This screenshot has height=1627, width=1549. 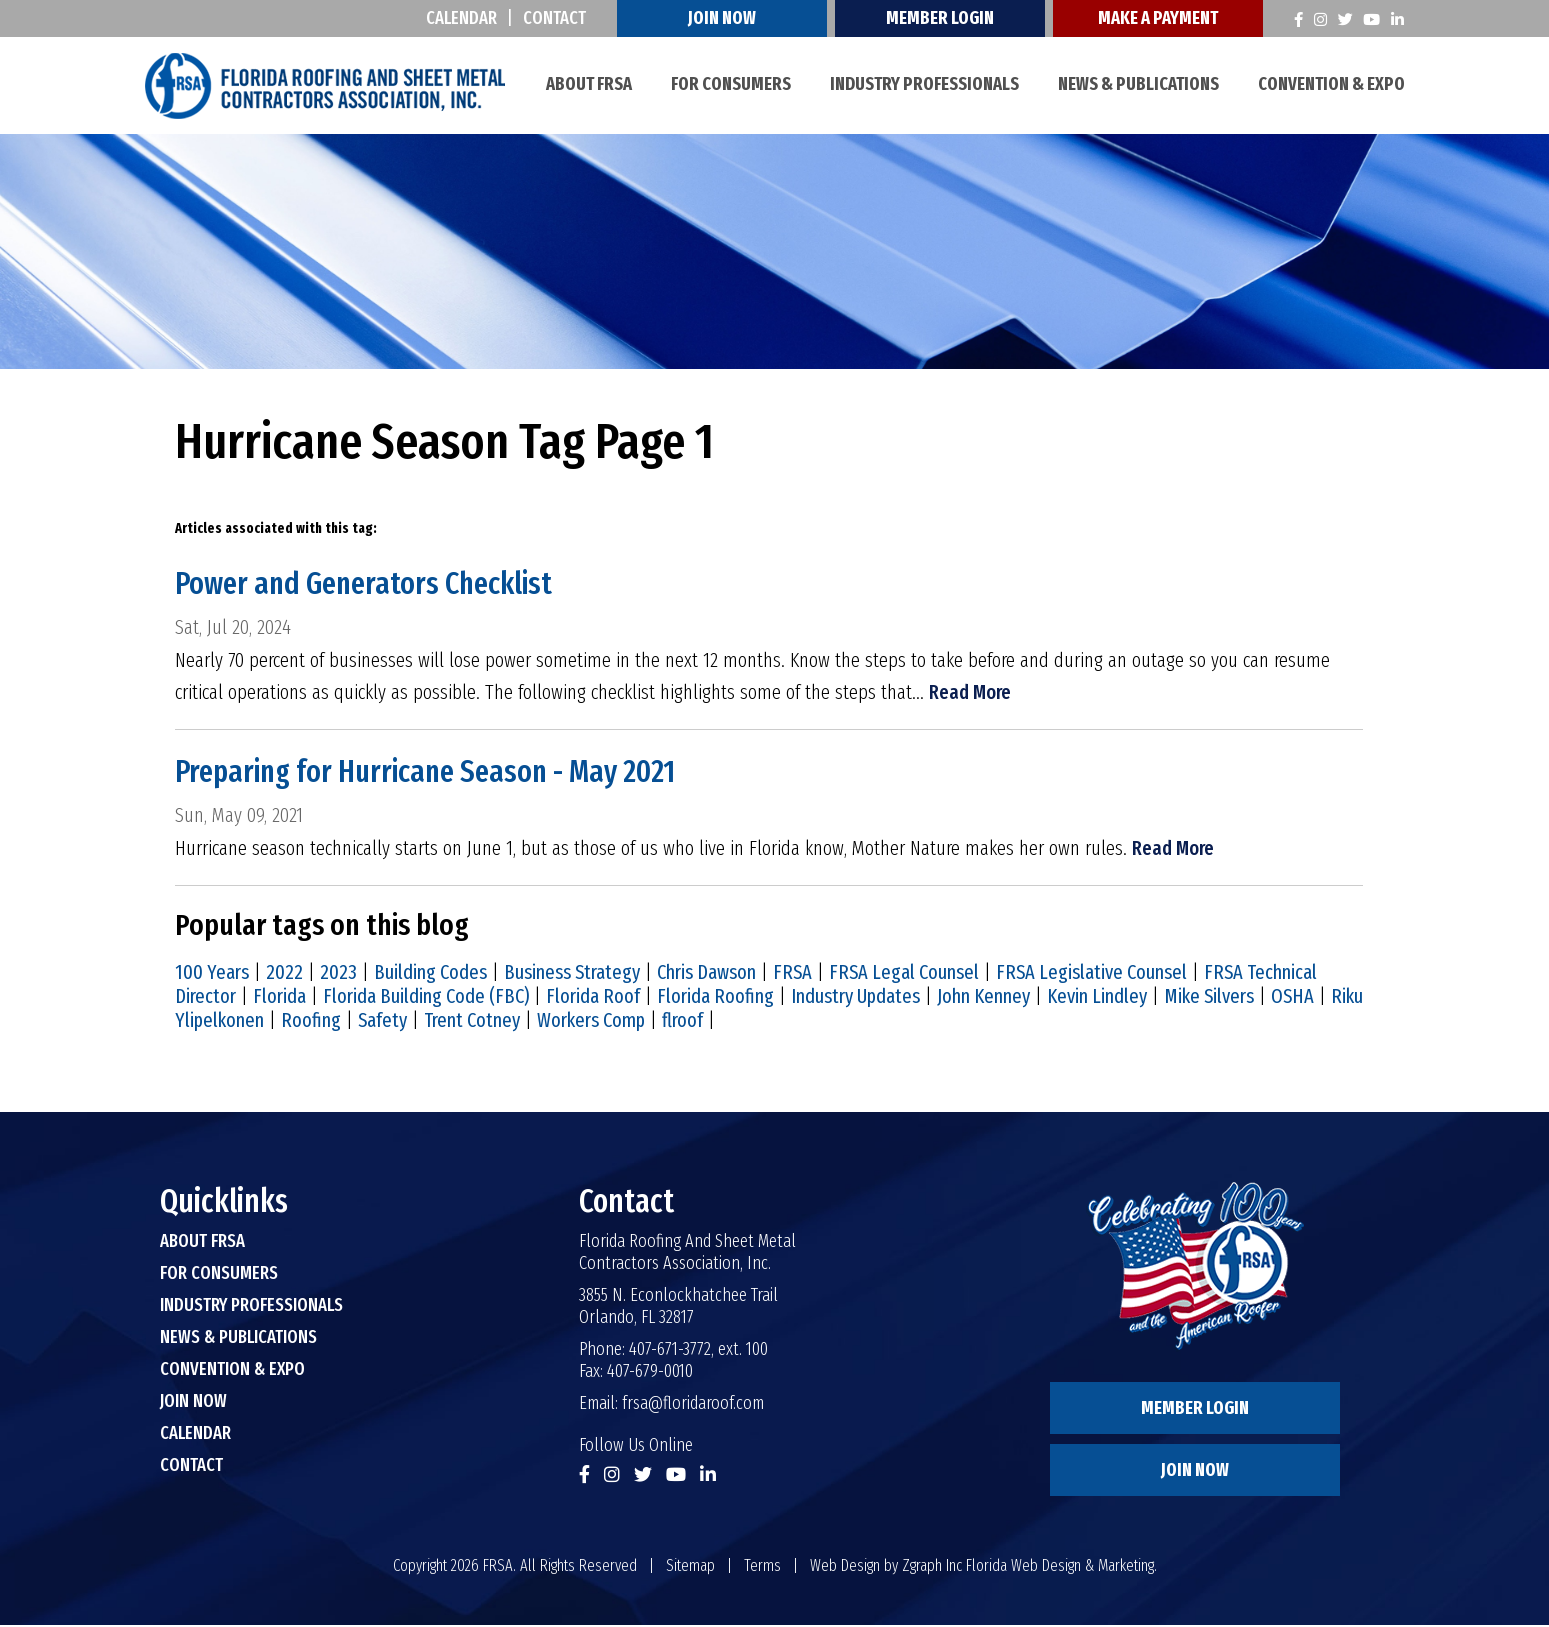 I want to click on Join Now, so click(x=725, y=18).